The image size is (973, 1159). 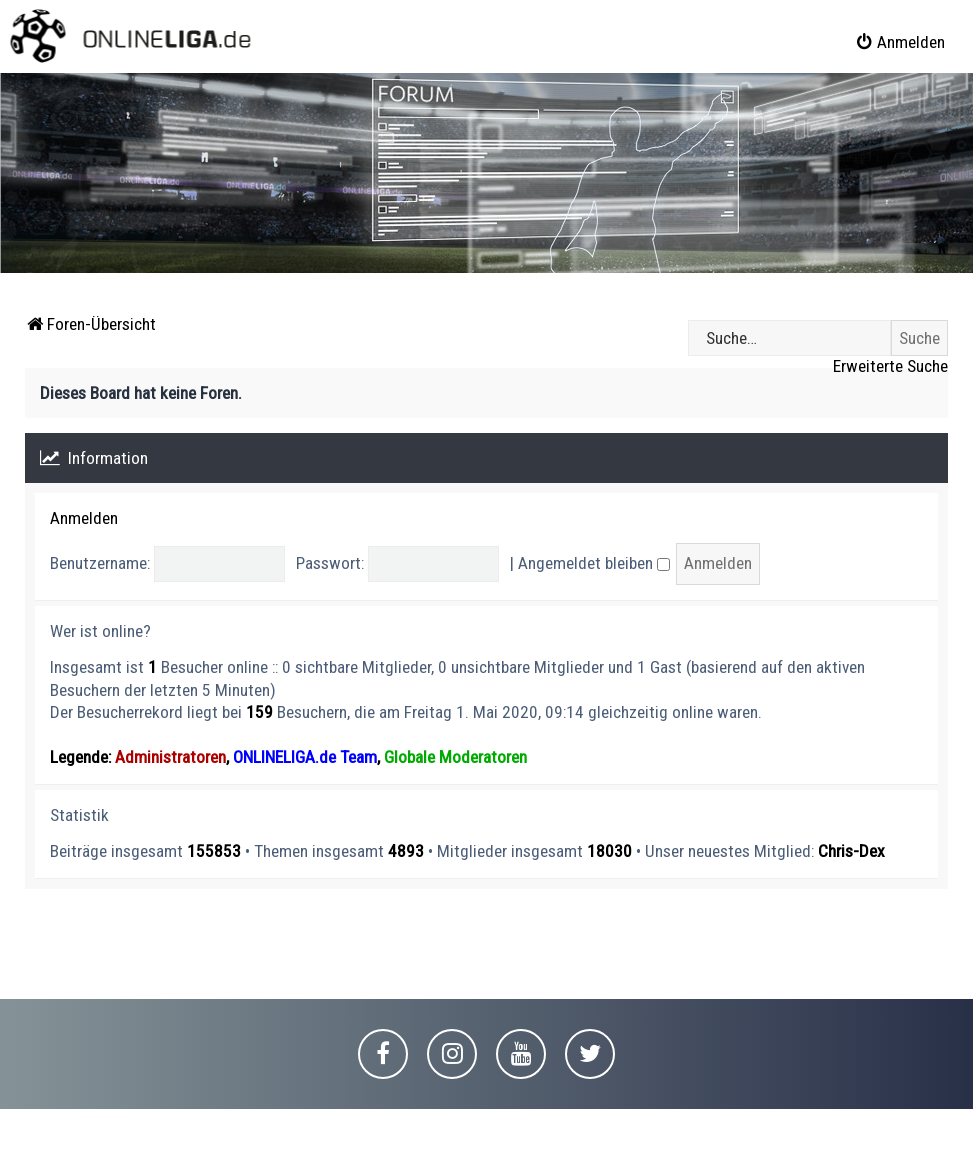 I want to click on Globale Moderatoren, so click(x=455, y=757).